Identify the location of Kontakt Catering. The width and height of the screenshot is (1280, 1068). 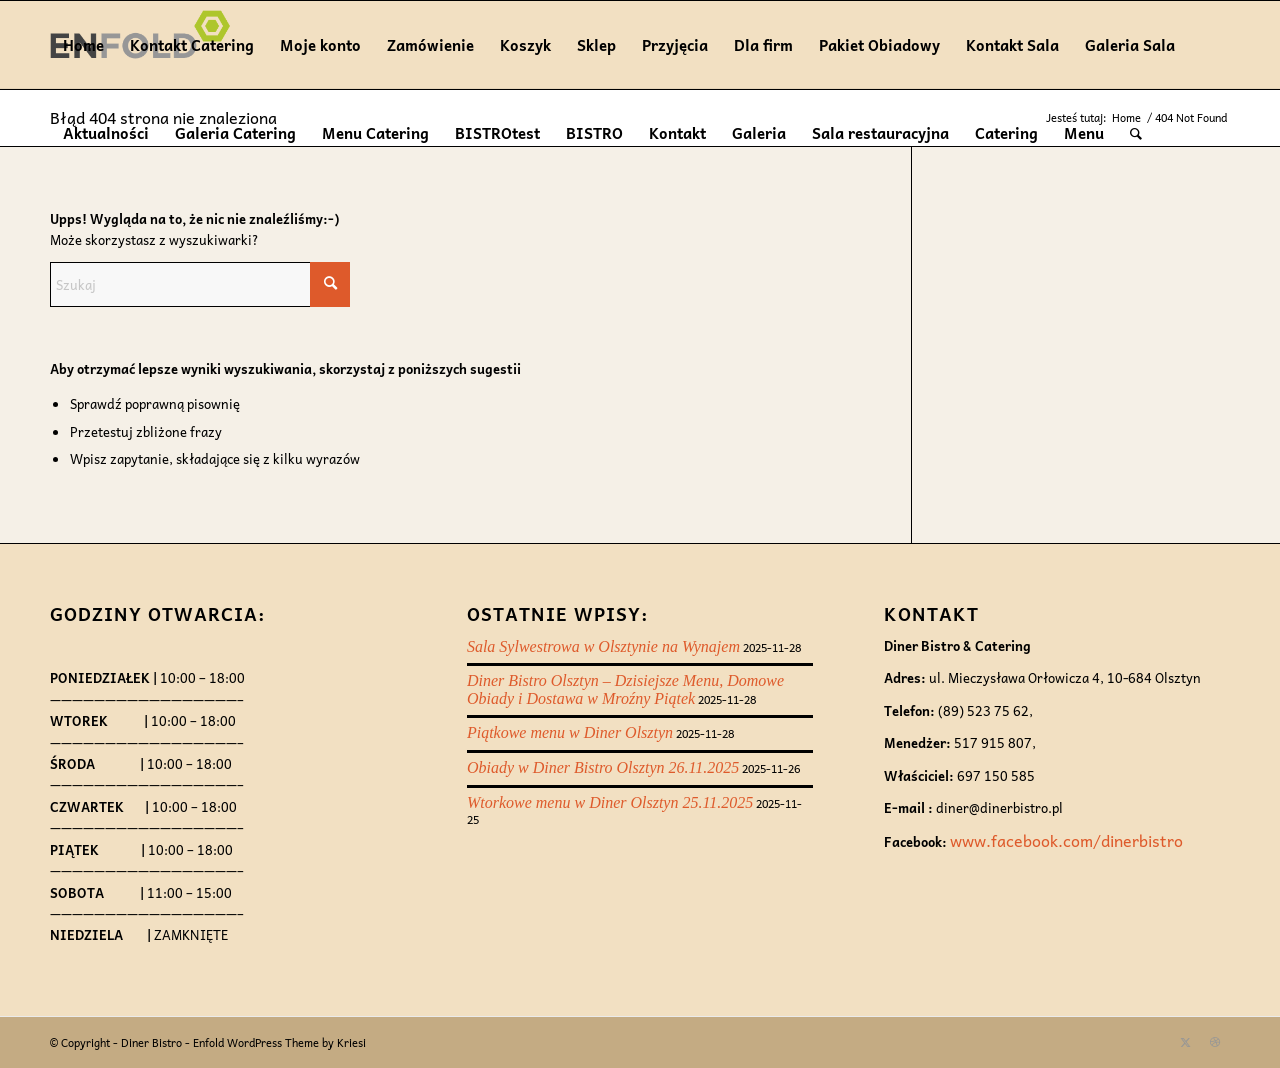
(192, 45).